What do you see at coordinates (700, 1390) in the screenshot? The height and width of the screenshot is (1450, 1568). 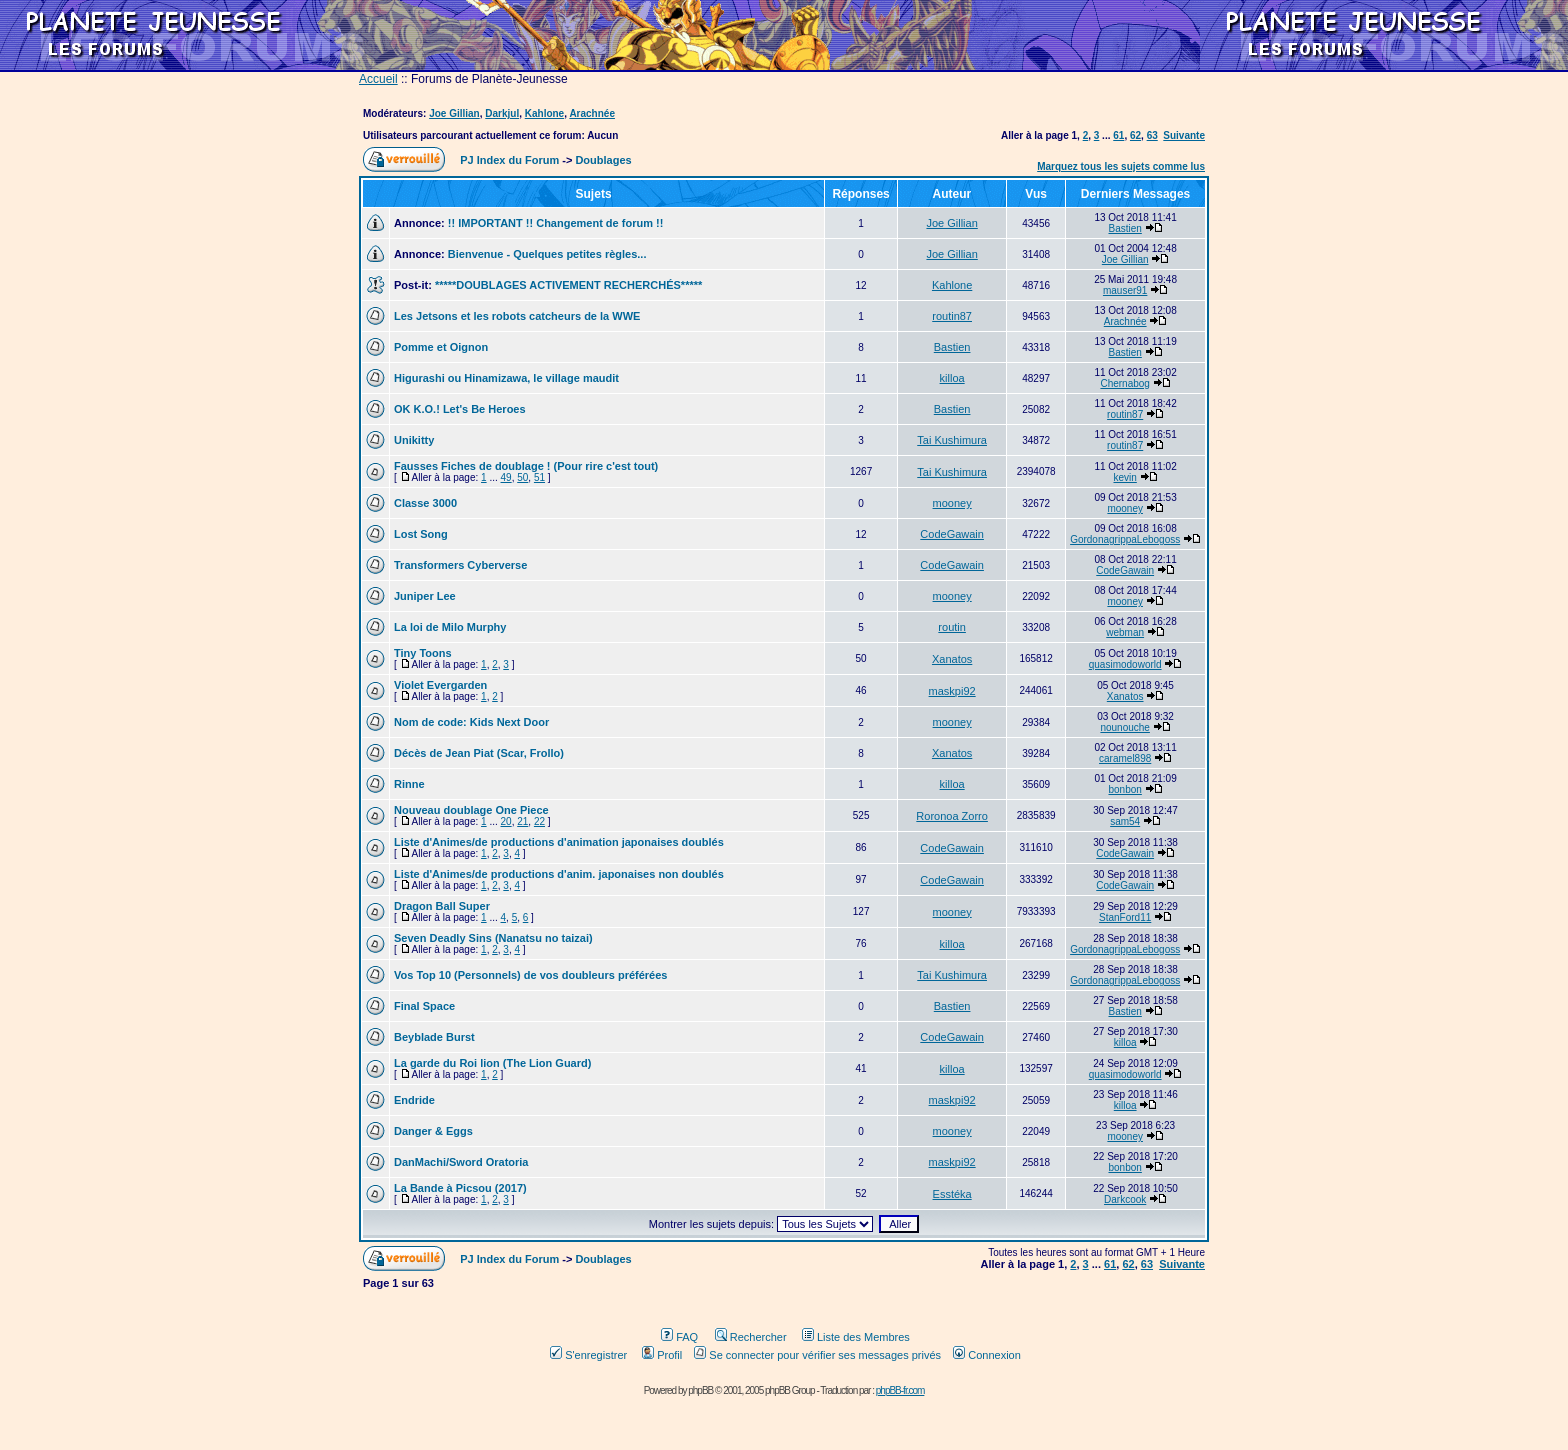 I see `phpBB` at bounding box center [700, 1390].